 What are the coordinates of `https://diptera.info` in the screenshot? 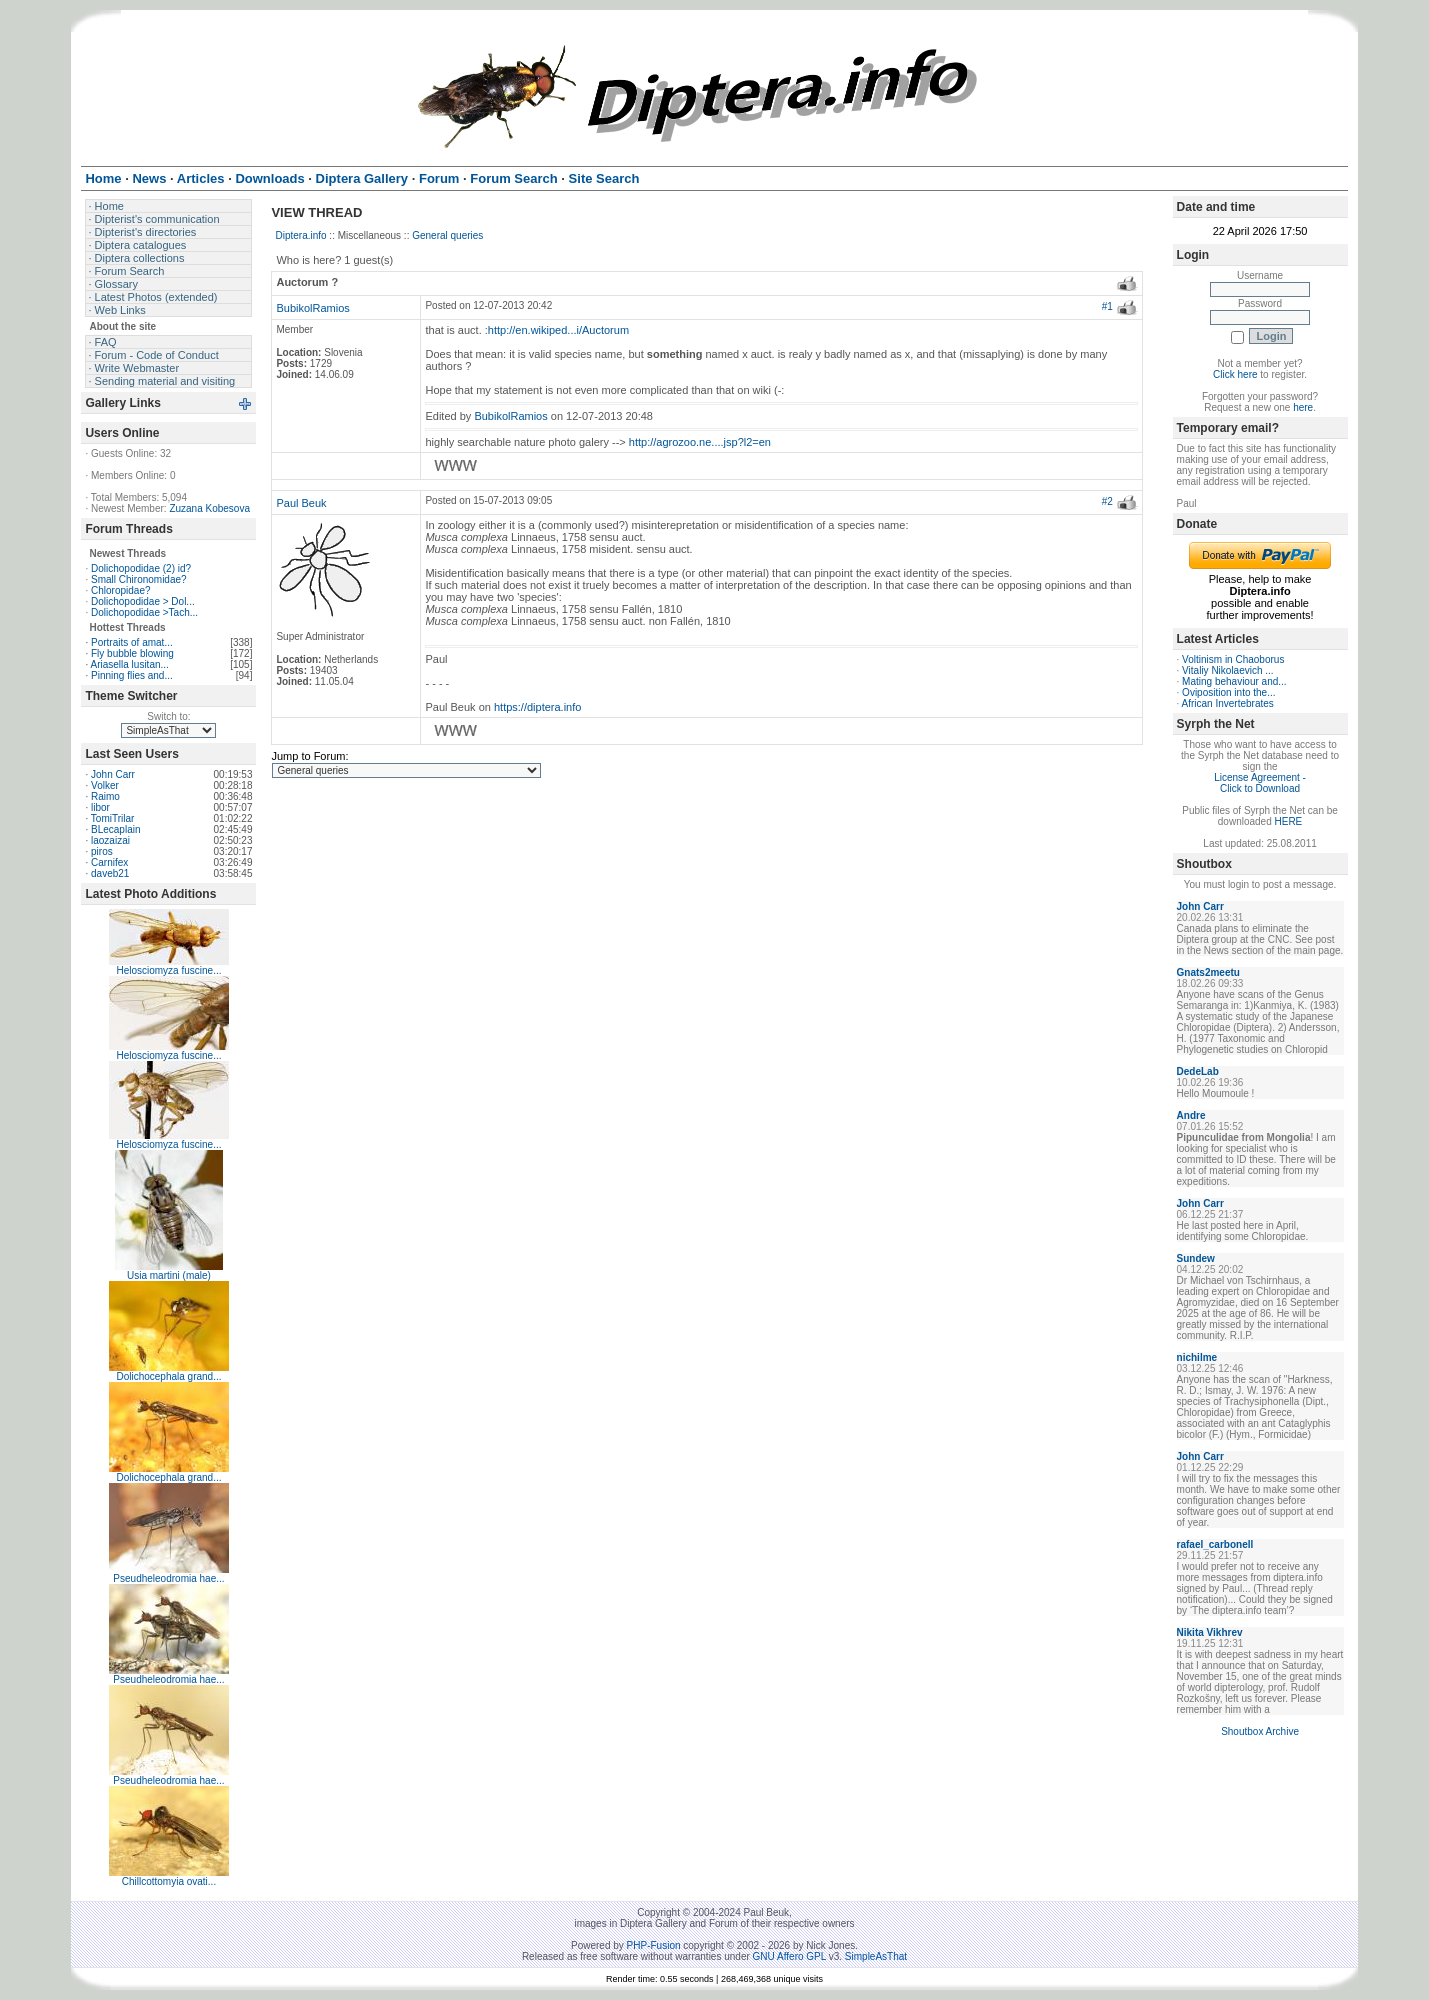 It's located at (537, 707).